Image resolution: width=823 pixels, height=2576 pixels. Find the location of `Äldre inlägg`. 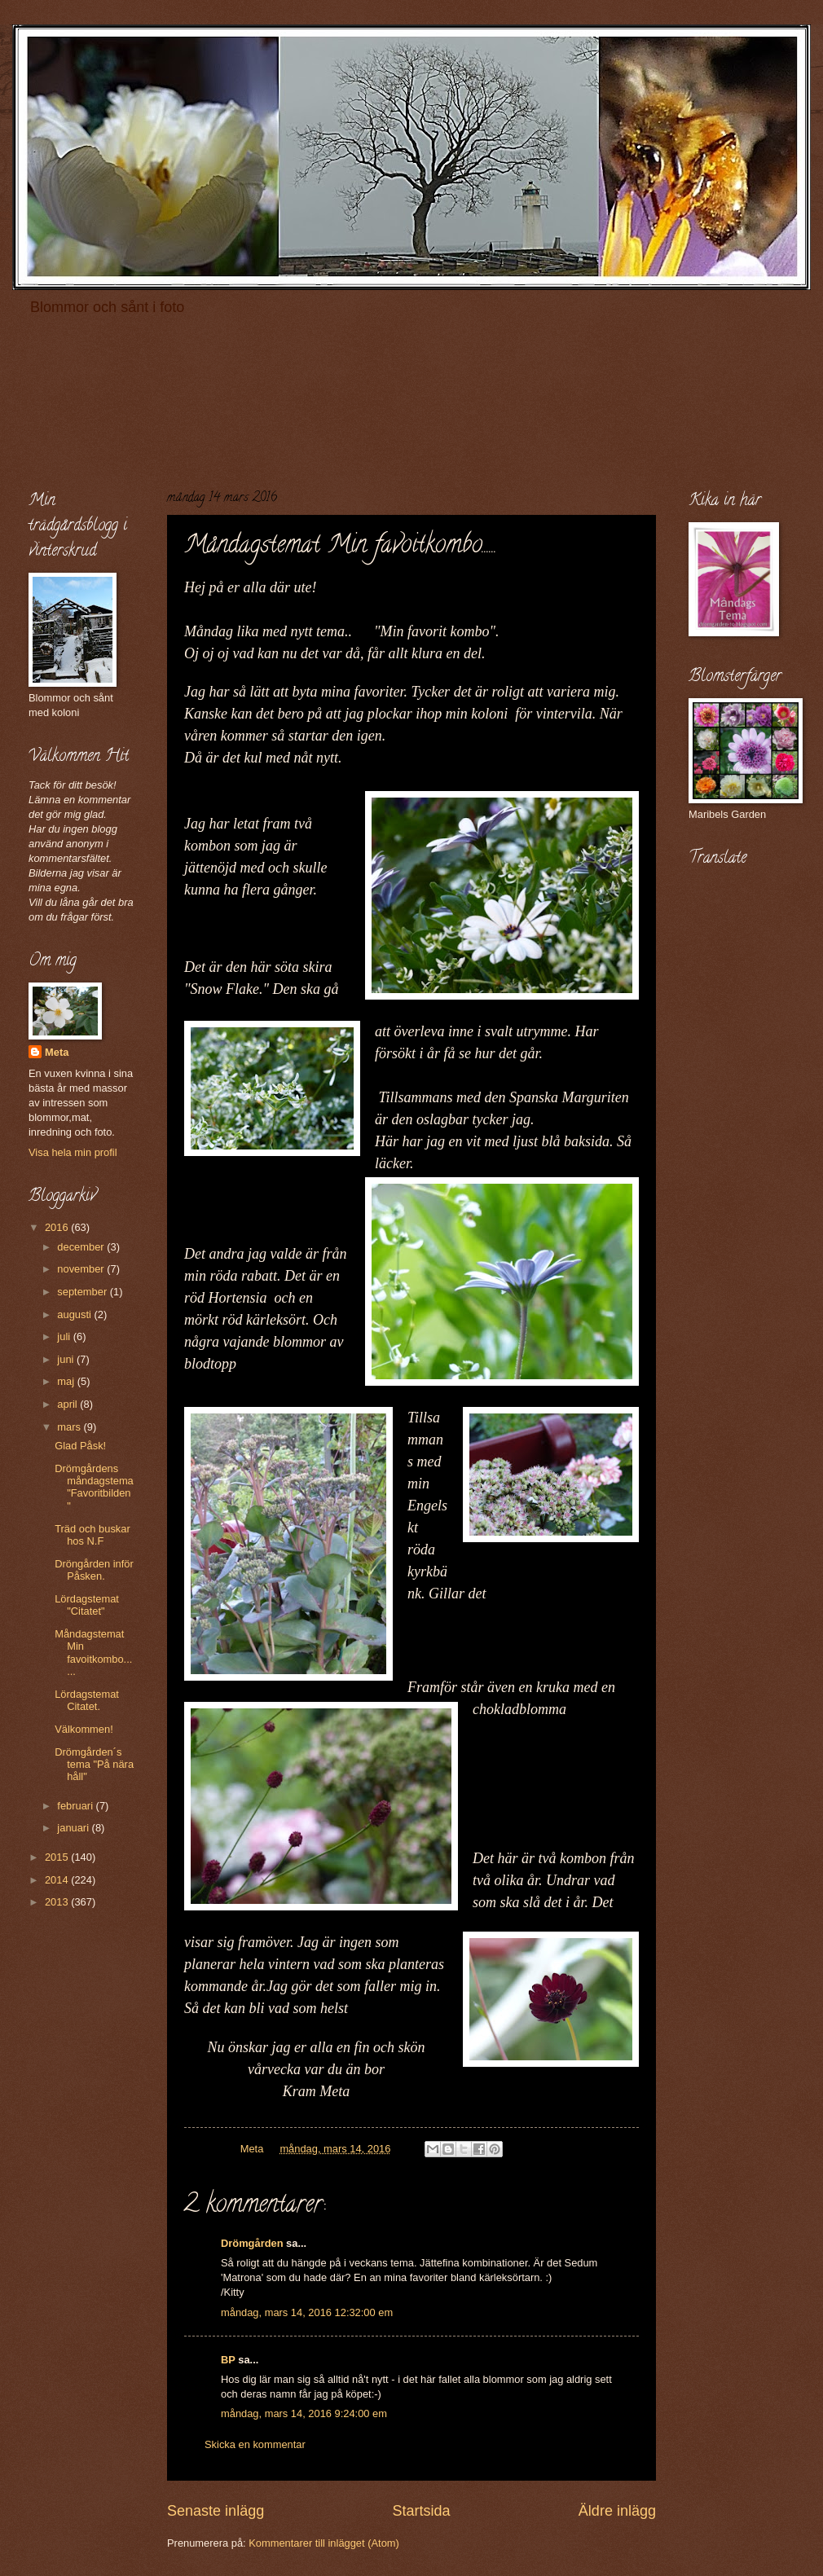

Äldre inlägg is located at coordinates (617, 2511).